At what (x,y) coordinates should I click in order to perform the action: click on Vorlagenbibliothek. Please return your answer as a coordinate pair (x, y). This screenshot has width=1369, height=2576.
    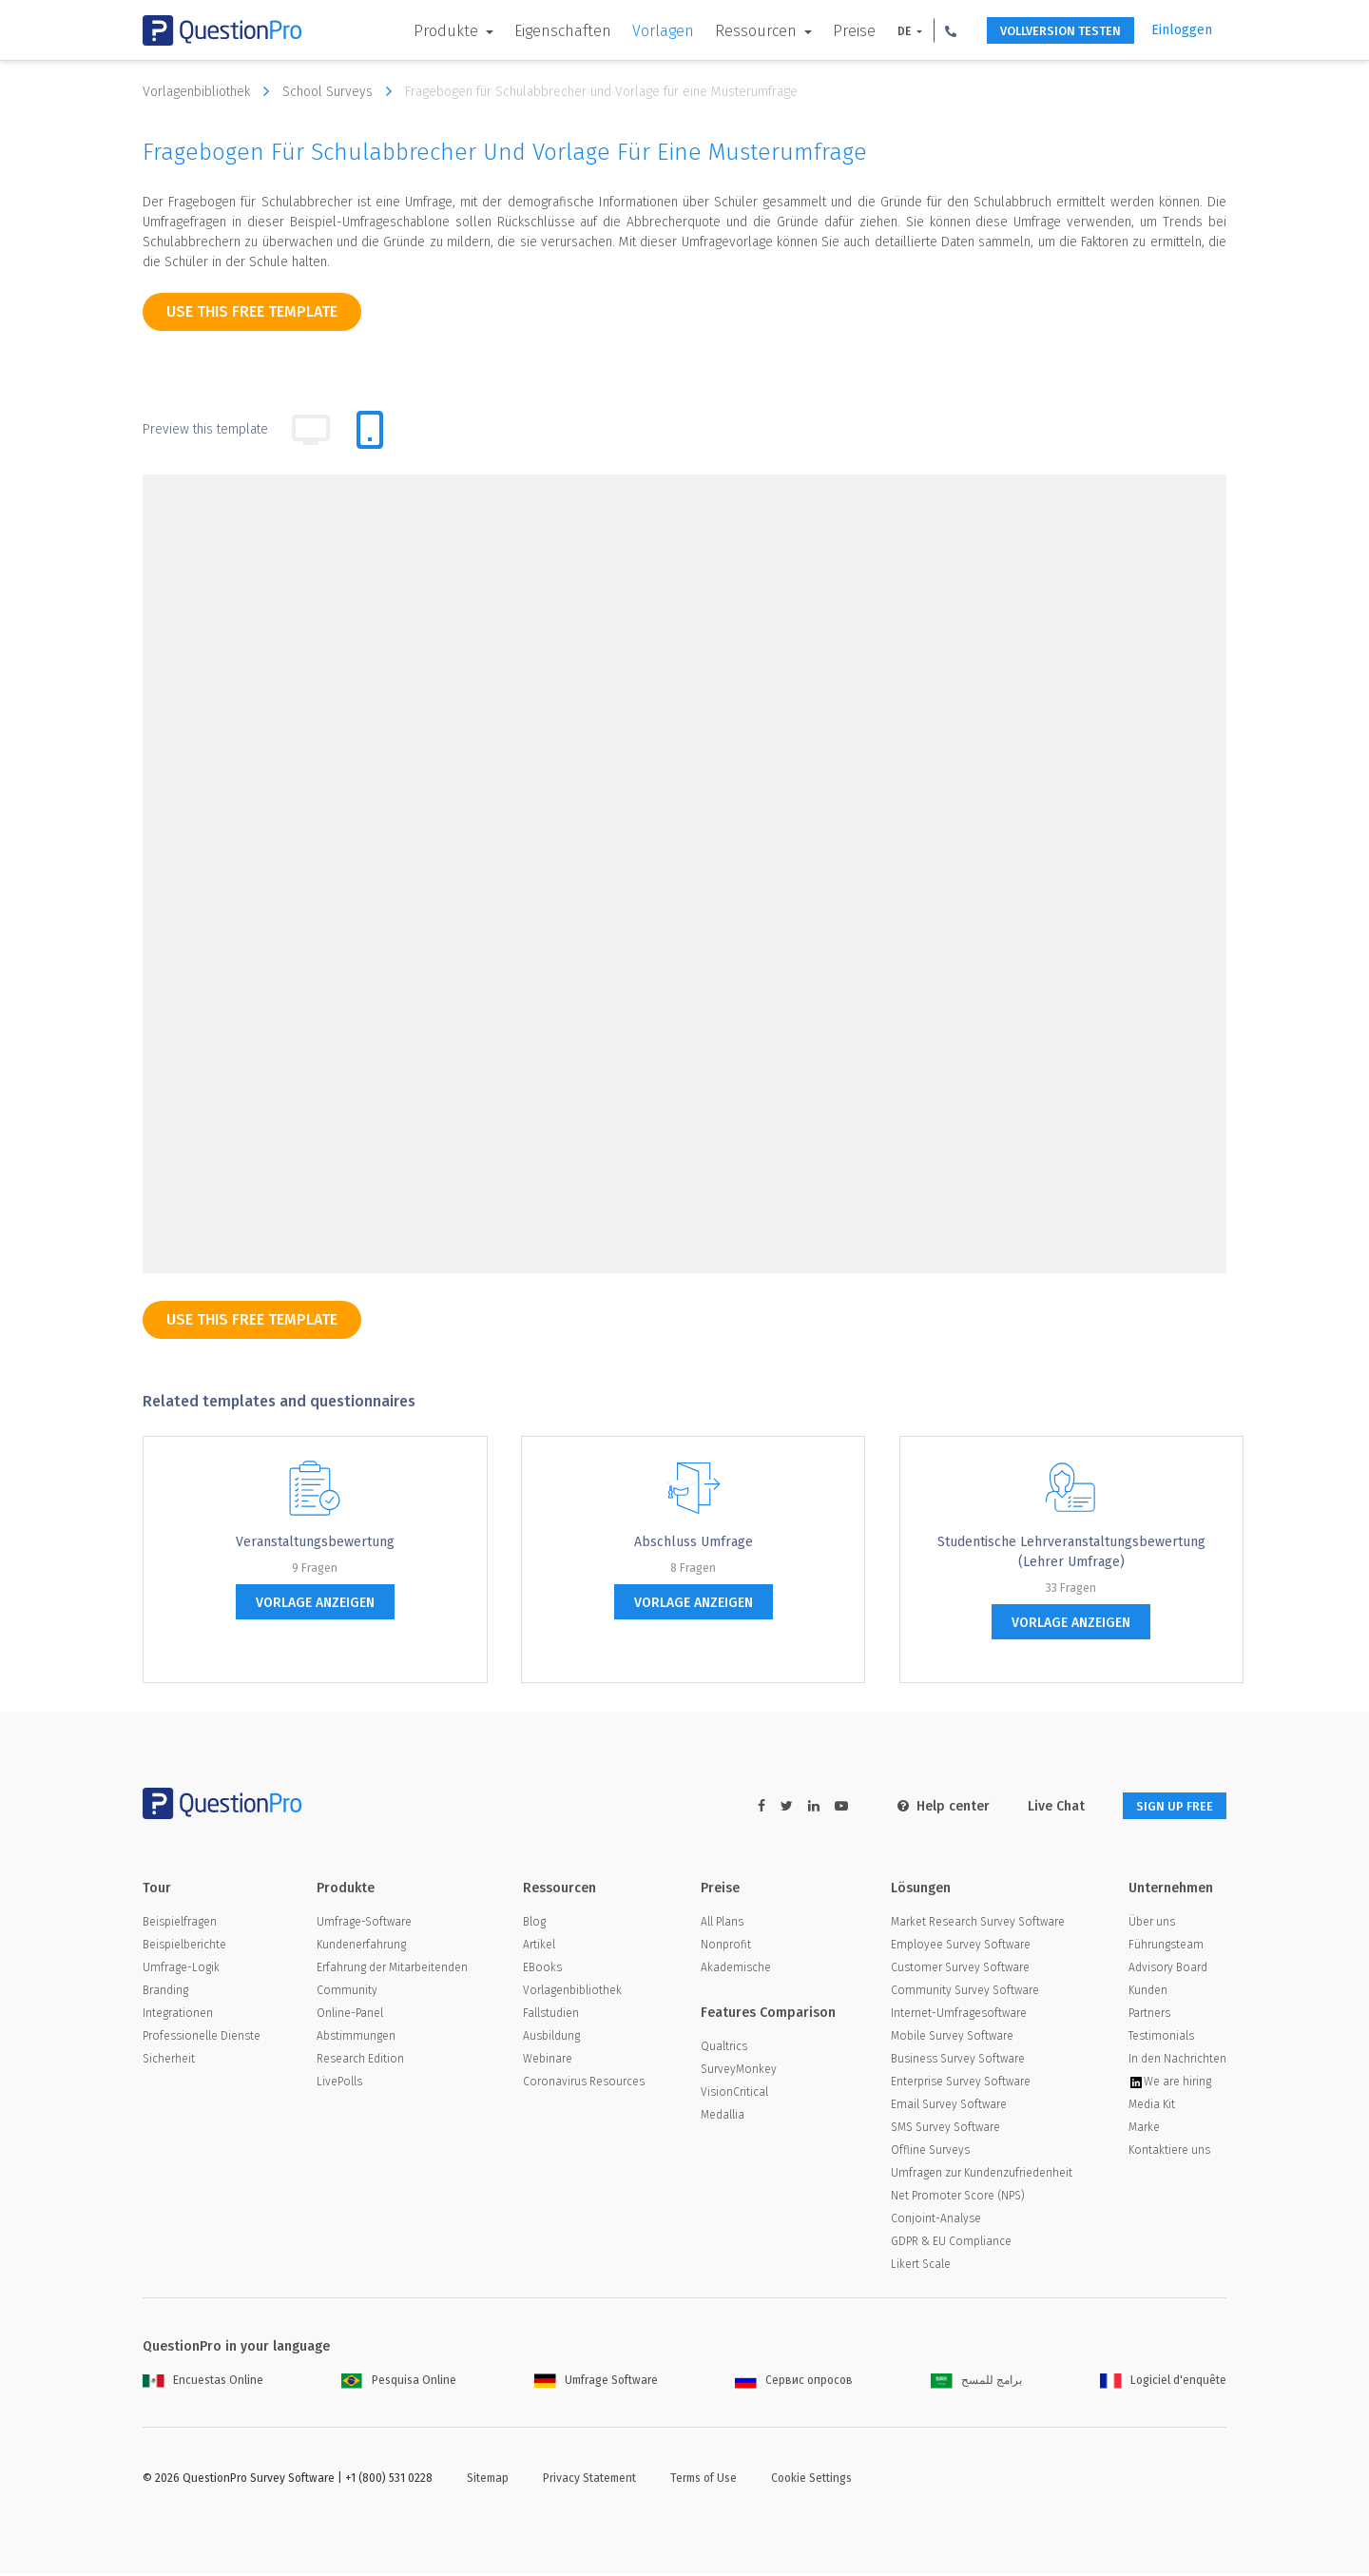
    Looking at the image, I should click on (211, 91).